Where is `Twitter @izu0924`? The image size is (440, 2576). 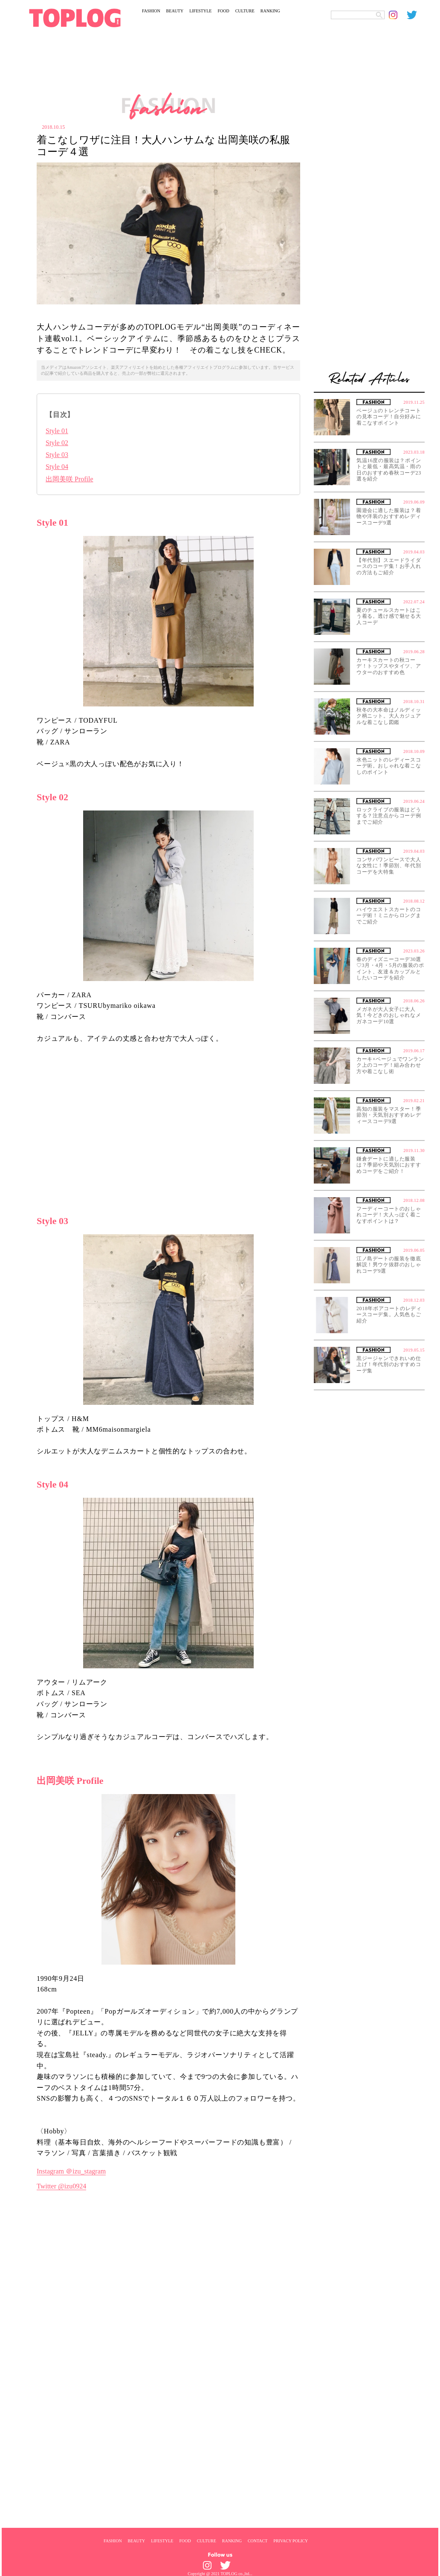
Twitter @izu0924 is located at coordinates (61, 2186).